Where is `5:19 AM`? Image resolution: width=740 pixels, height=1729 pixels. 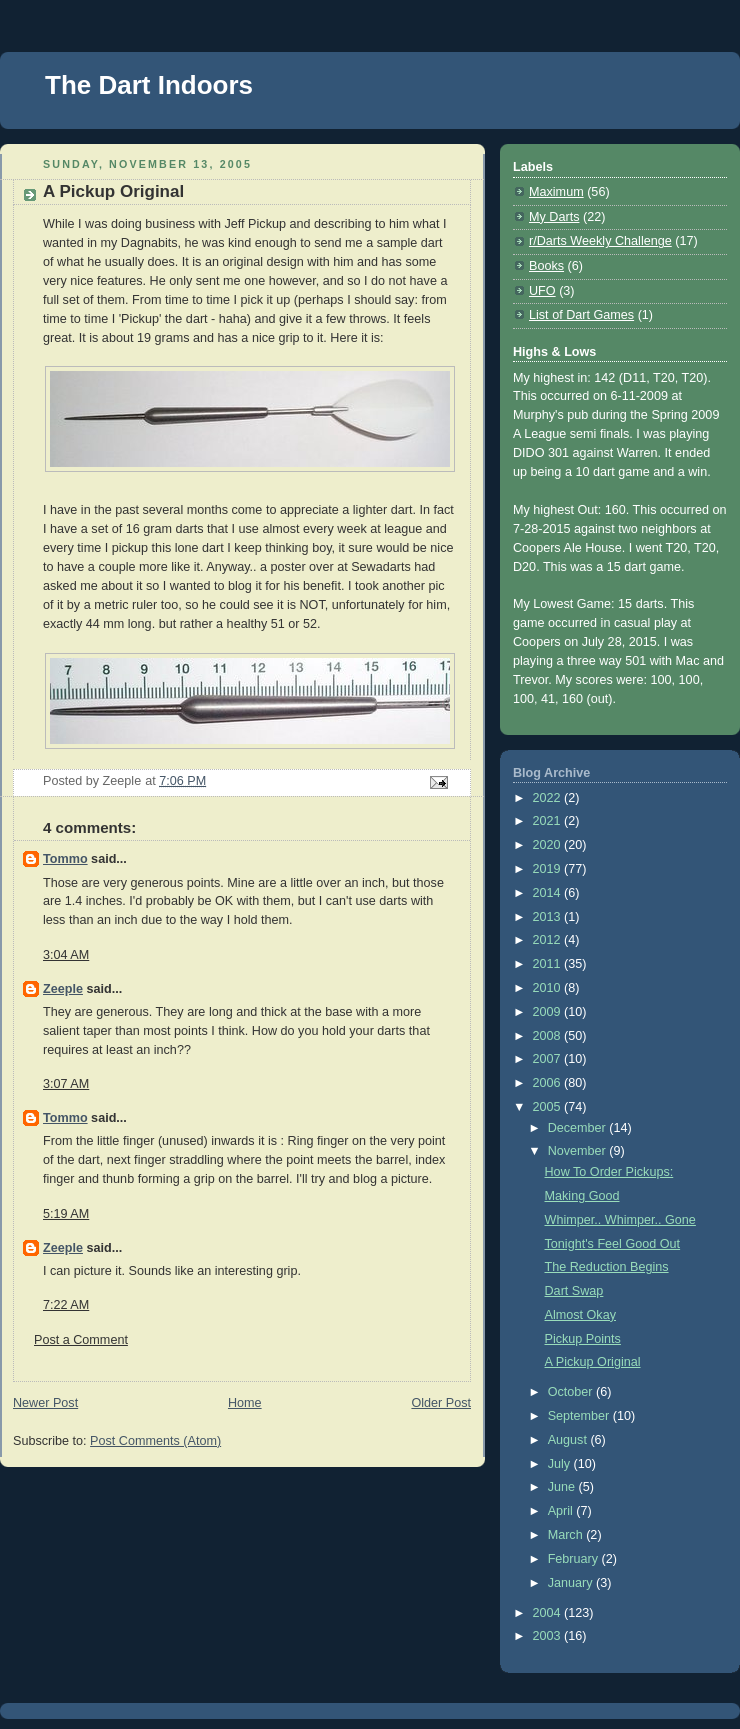
5:19 AM is located at coordinates (66, 1214).